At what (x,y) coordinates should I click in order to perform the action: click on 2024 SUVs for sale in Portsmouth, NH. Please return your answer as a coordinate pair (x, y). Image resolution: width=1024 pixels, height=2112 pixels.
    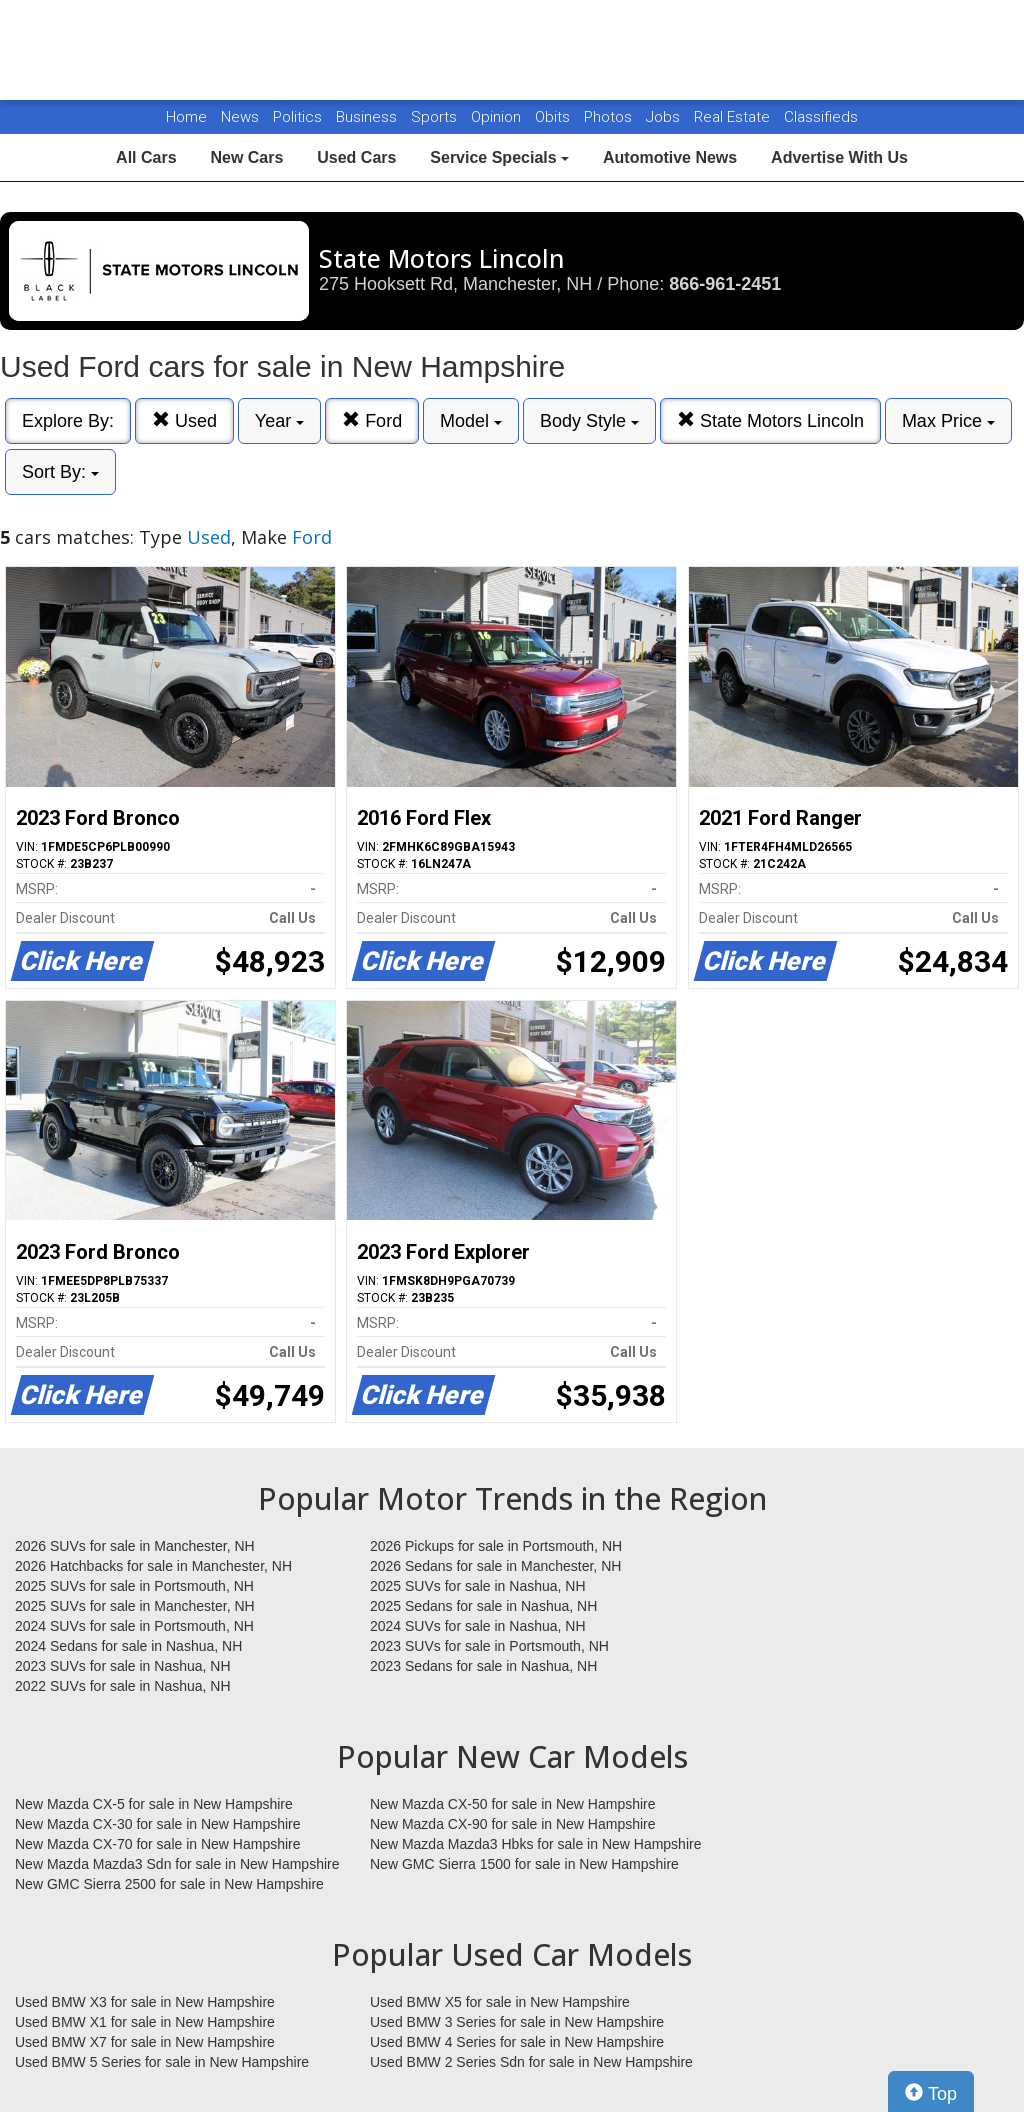
    Looking at the image, I should click on (134, 1626).